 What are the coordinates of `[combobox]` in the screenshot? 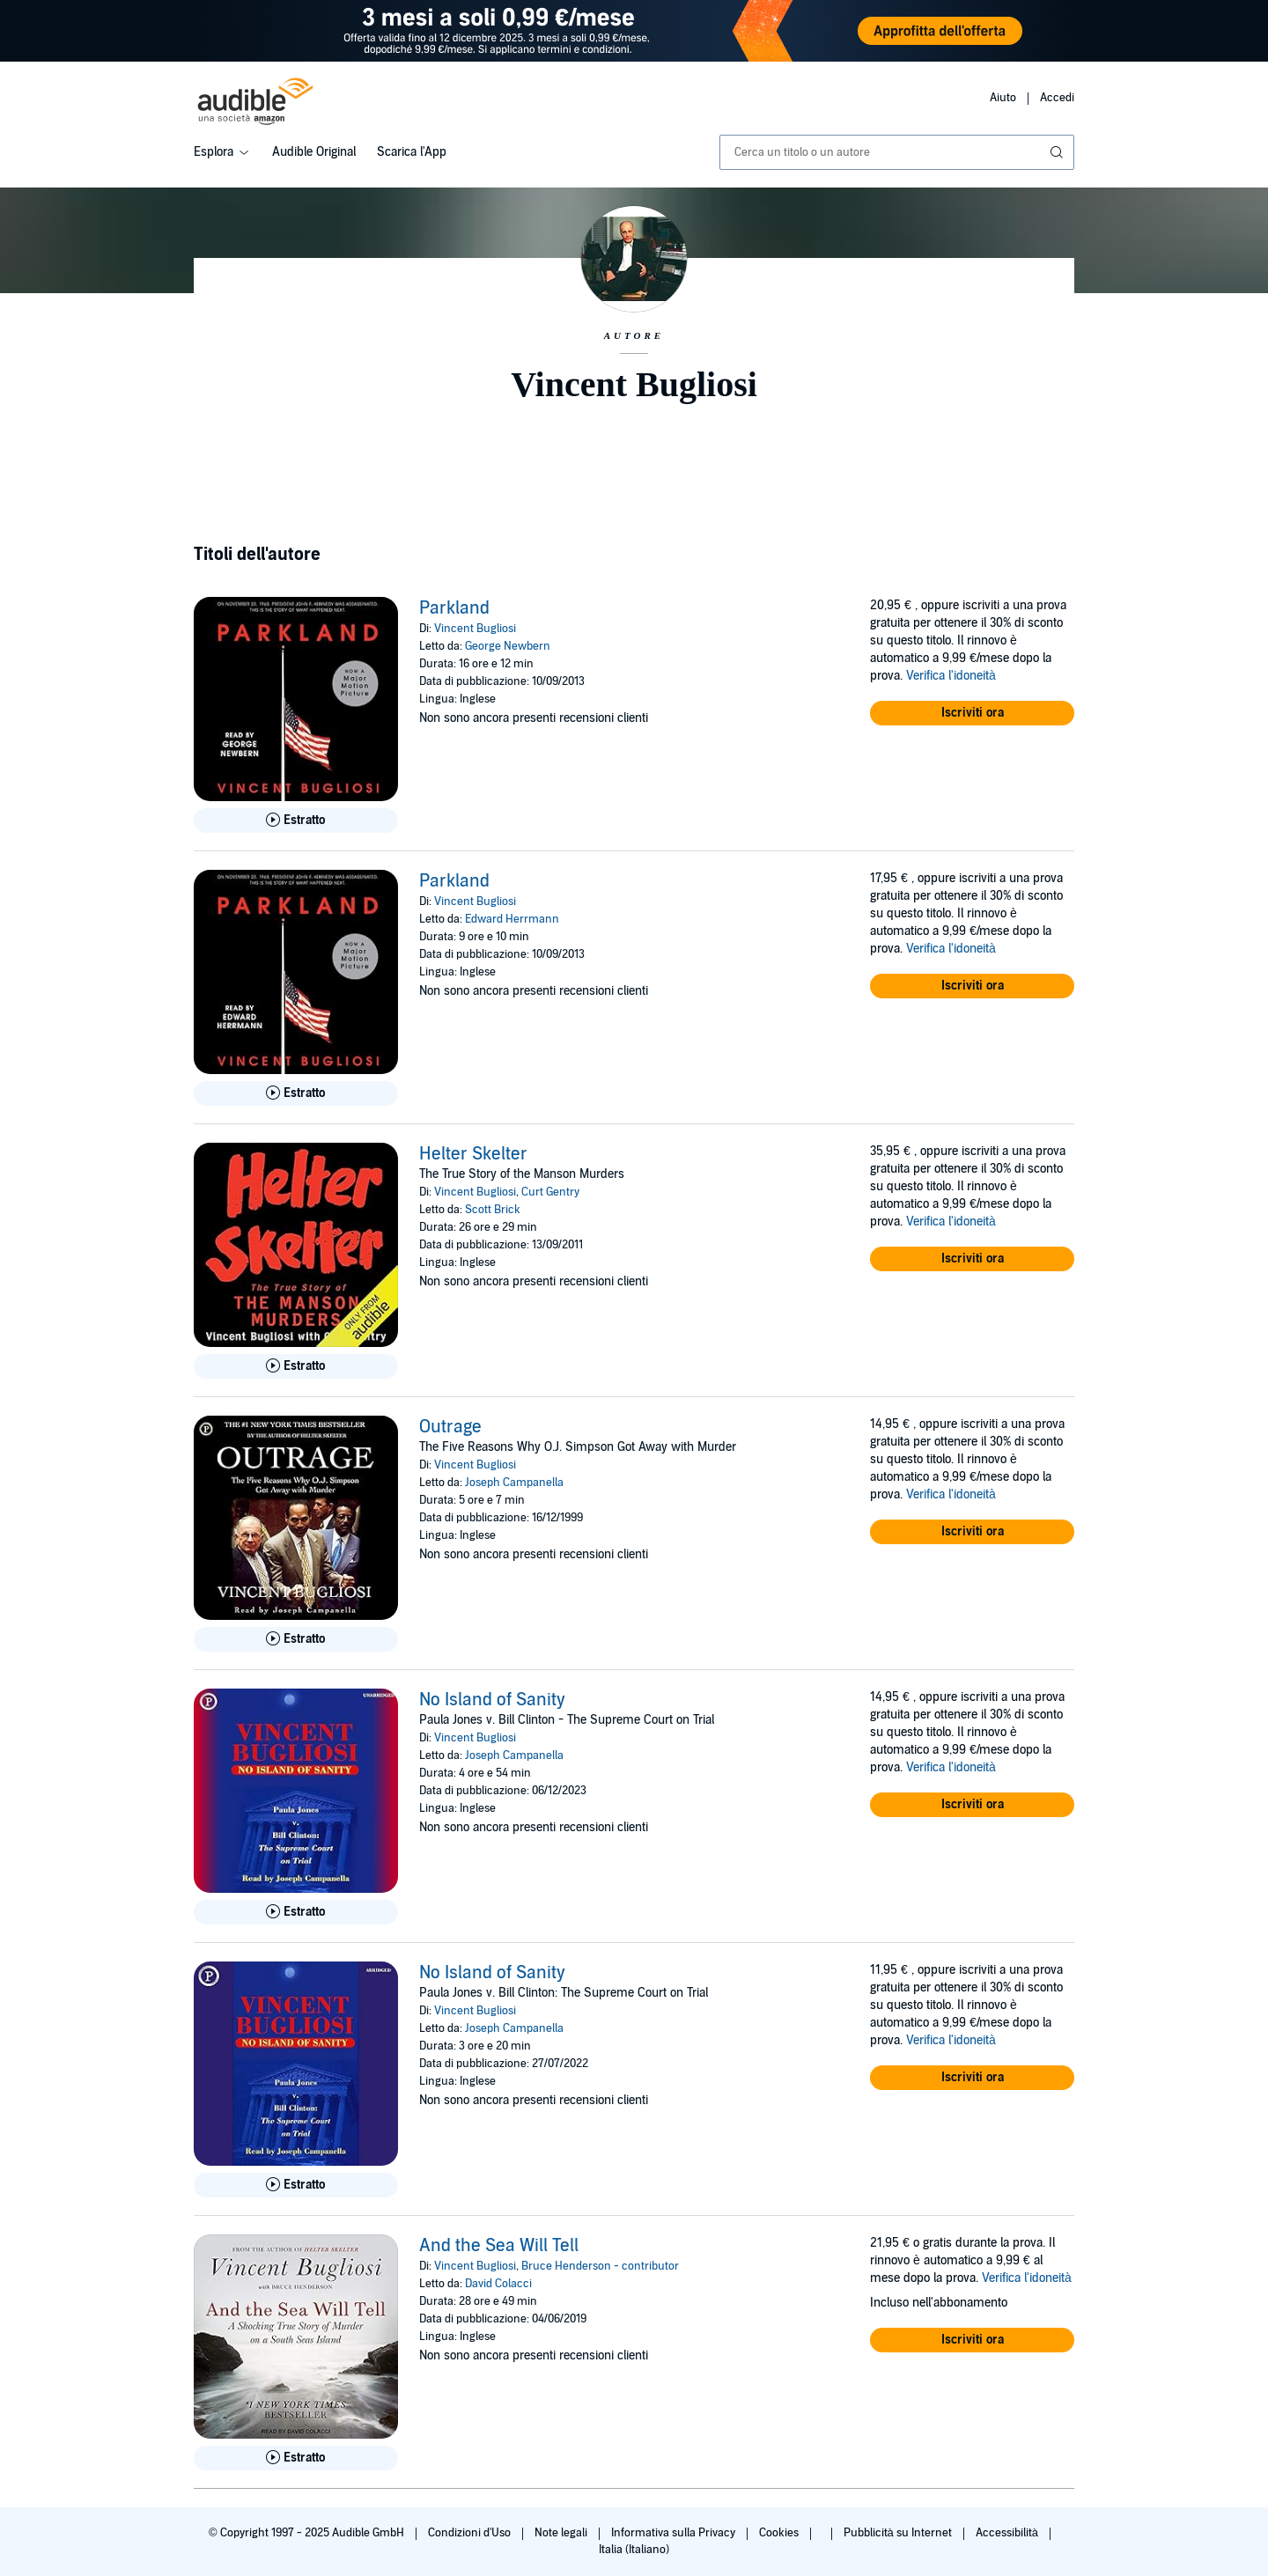 It's located at (896, 152).